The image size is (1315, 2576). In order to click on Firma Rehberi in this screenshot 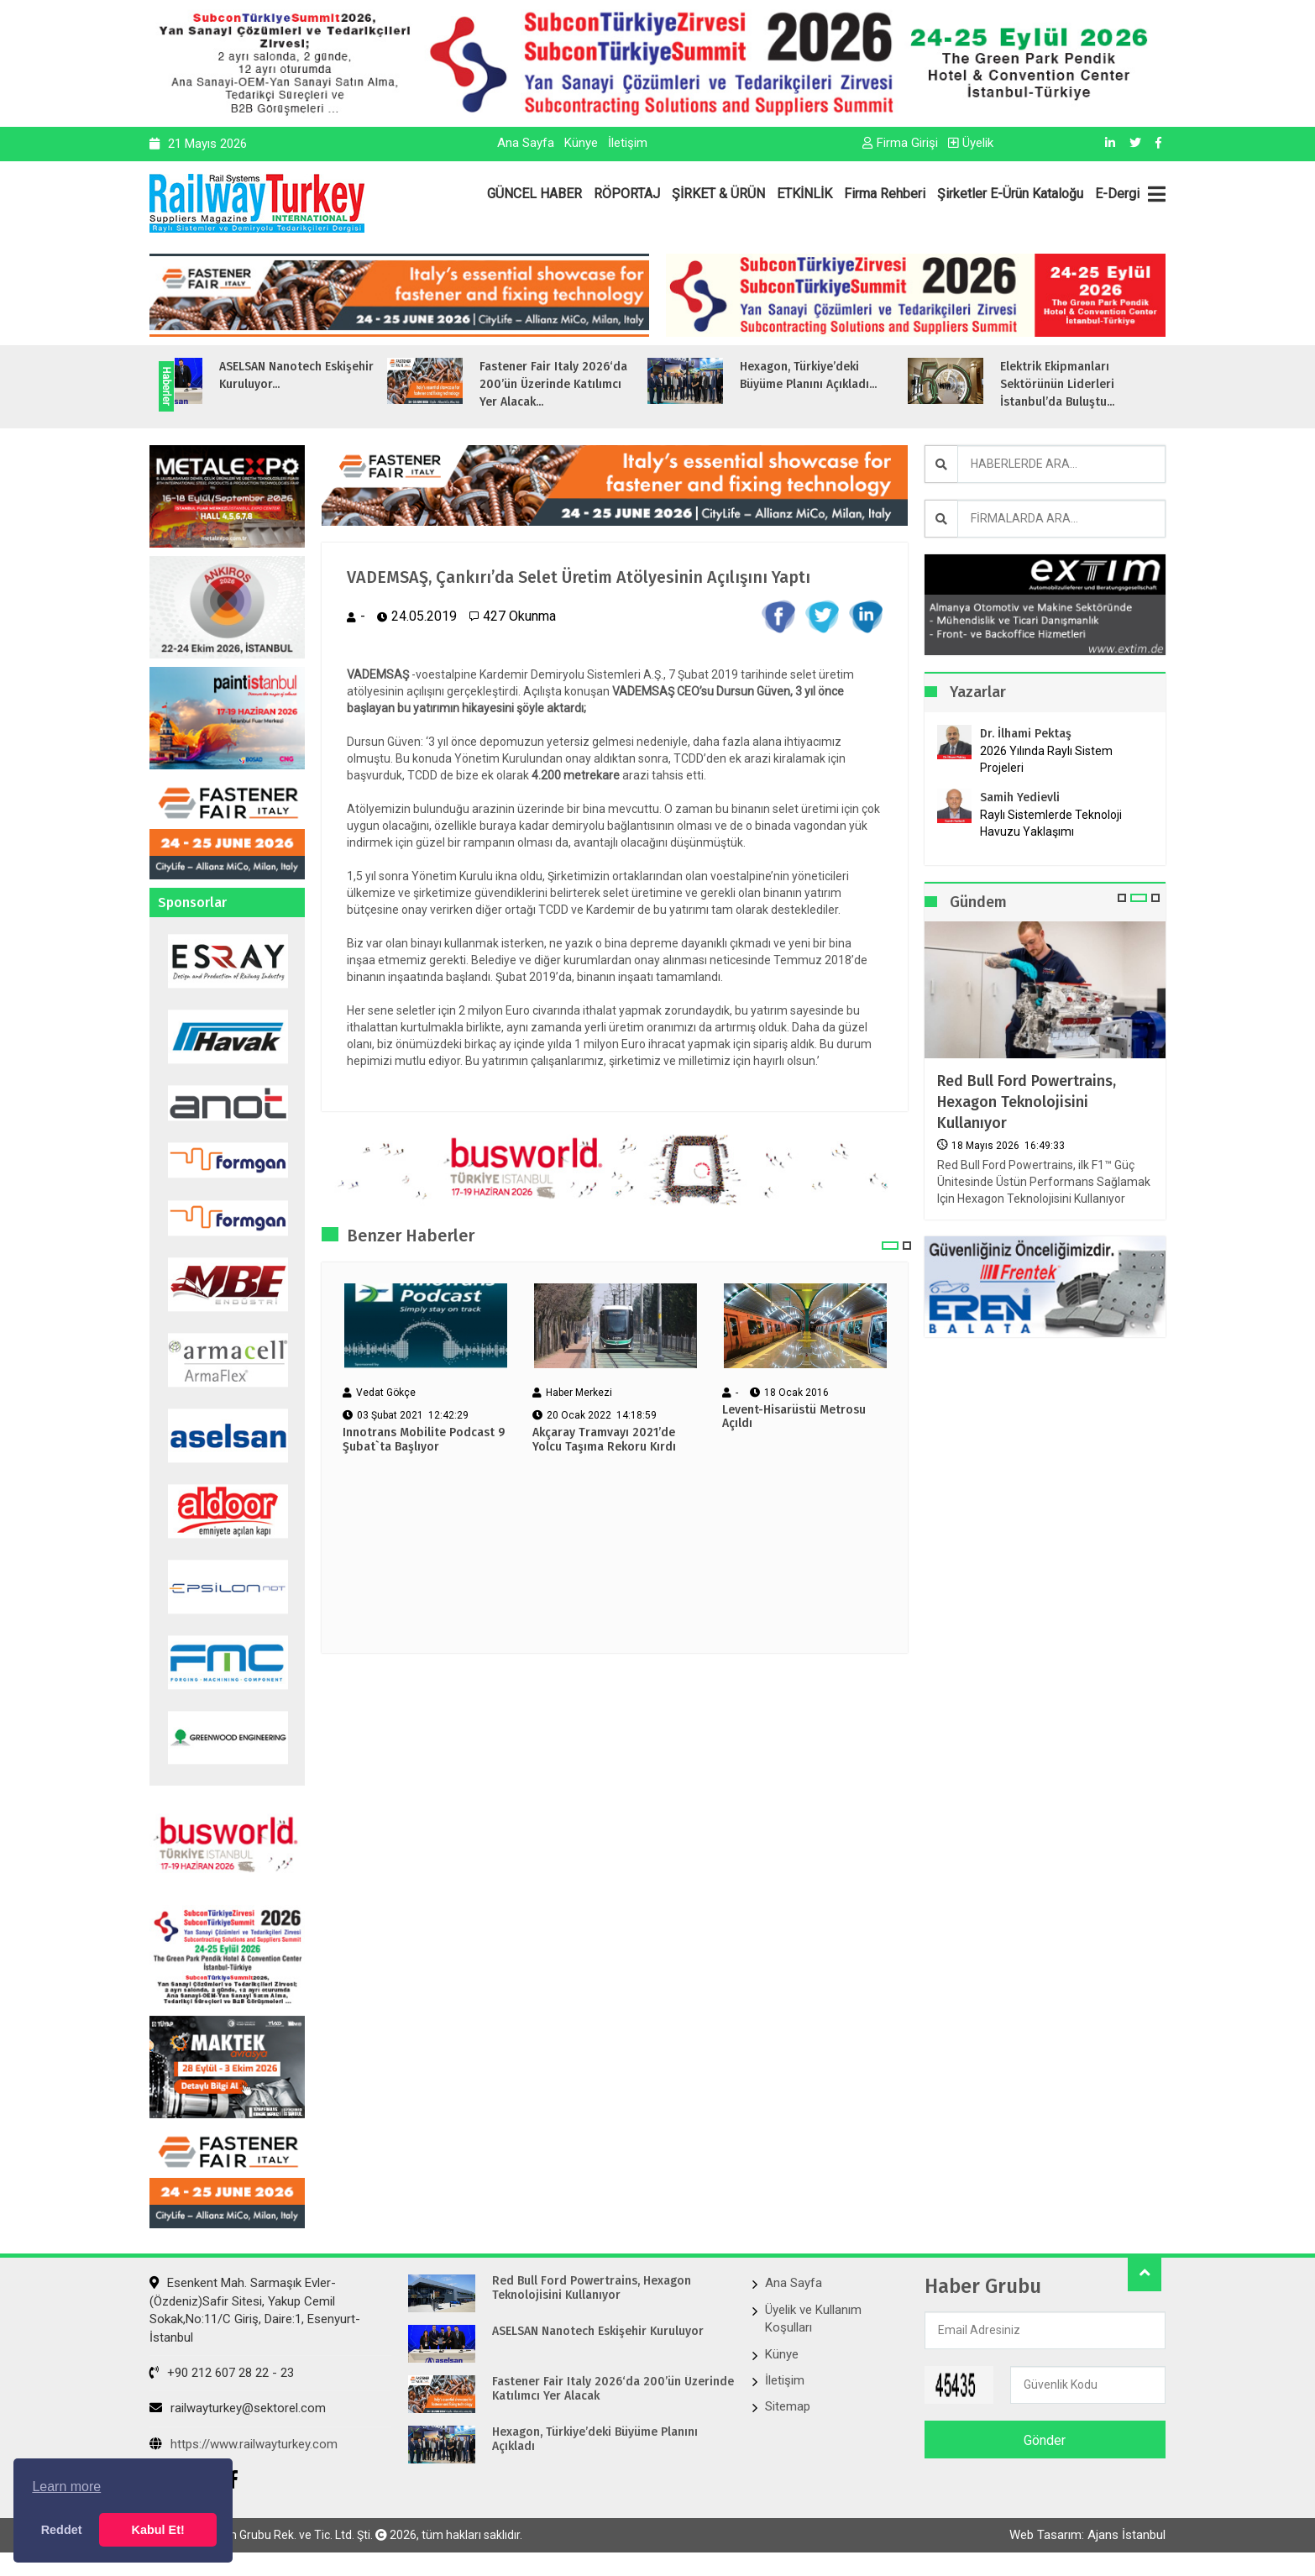, I will do `click(884, 194)`.